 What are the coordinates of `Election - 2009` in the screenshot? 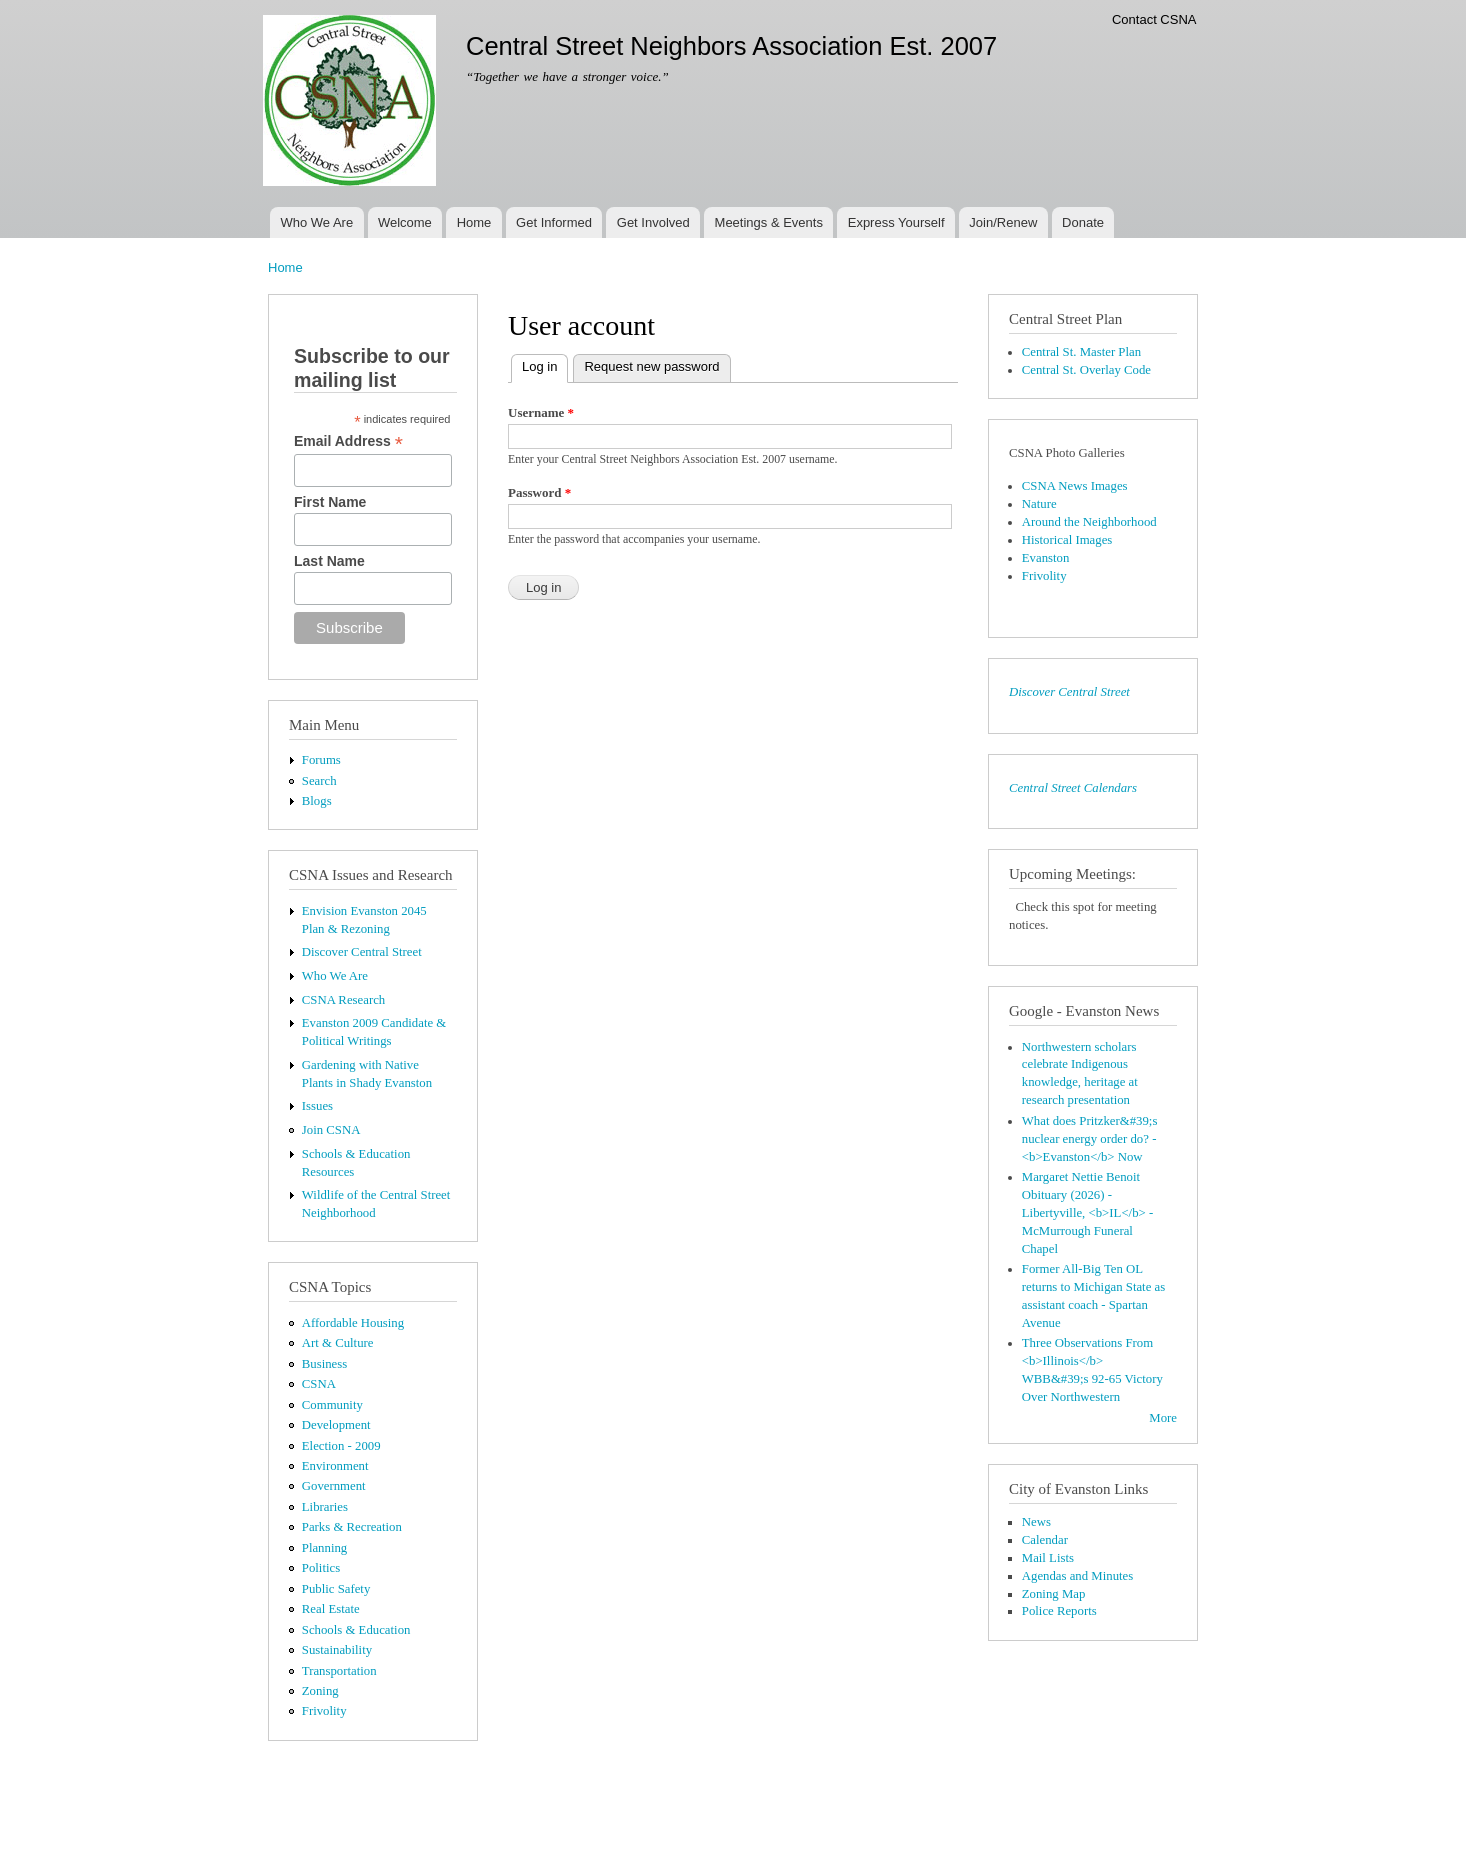 It's located at (341, 1446).